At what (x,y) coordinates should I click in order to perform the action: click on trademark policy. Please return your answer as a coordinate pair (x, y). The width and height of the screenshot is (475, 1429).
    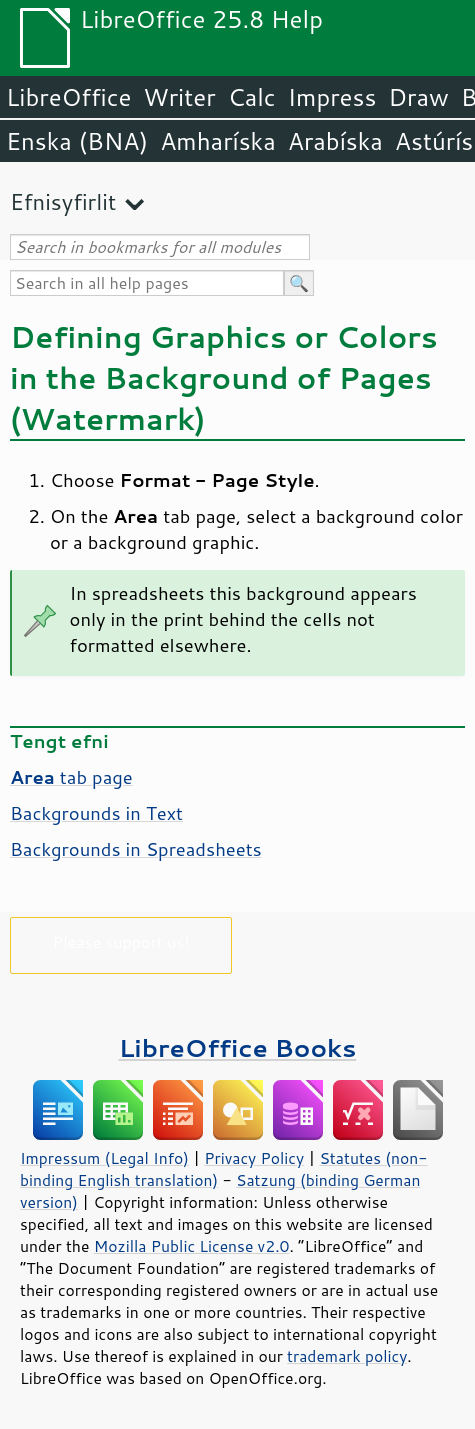
    Looking at the image, I should click on (347, 1356).